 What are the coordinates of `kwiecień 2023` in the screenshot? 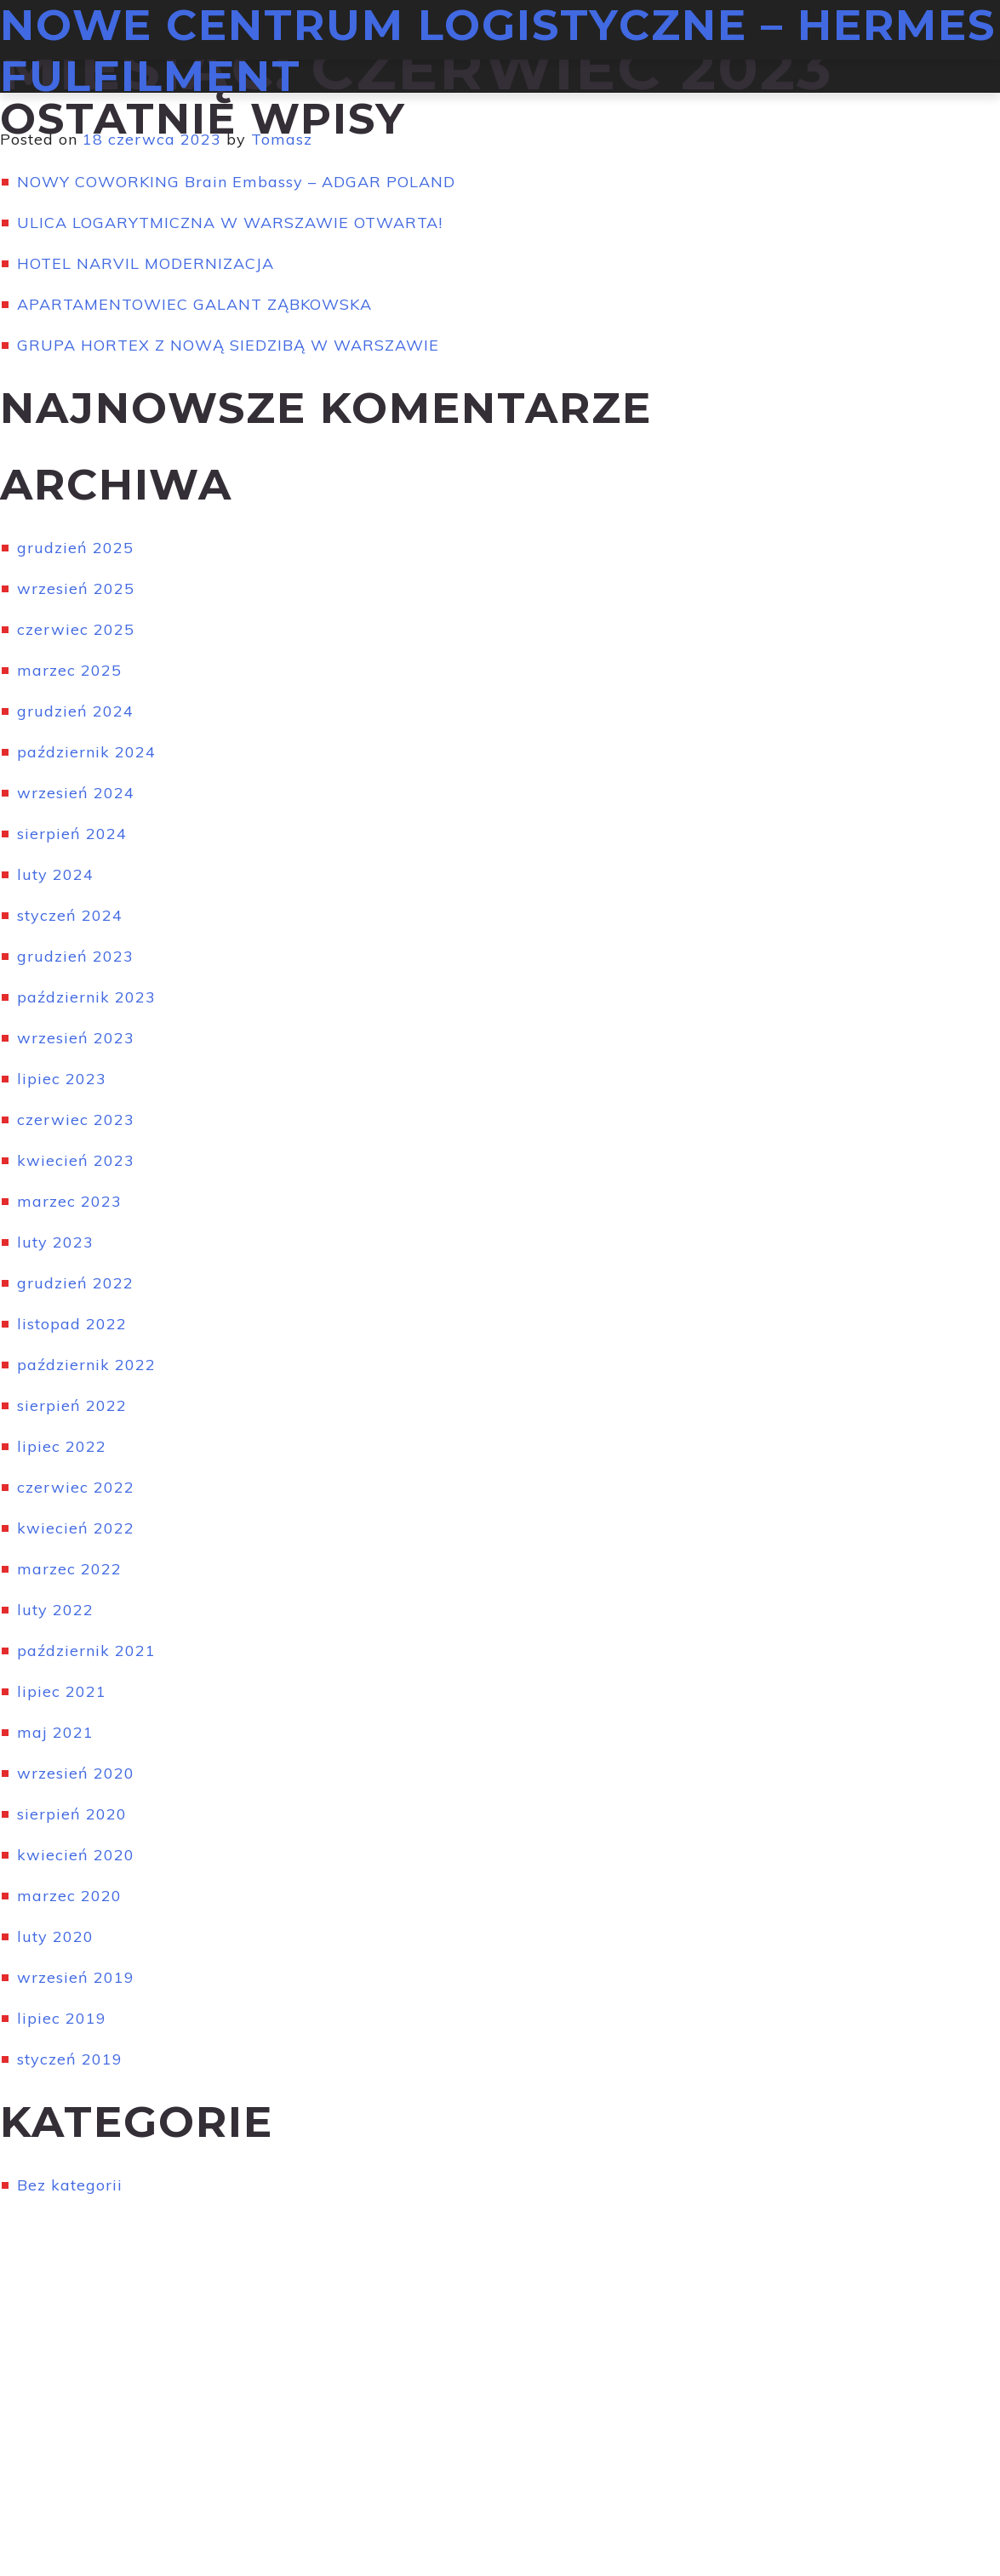 It's located at (75, 1160).